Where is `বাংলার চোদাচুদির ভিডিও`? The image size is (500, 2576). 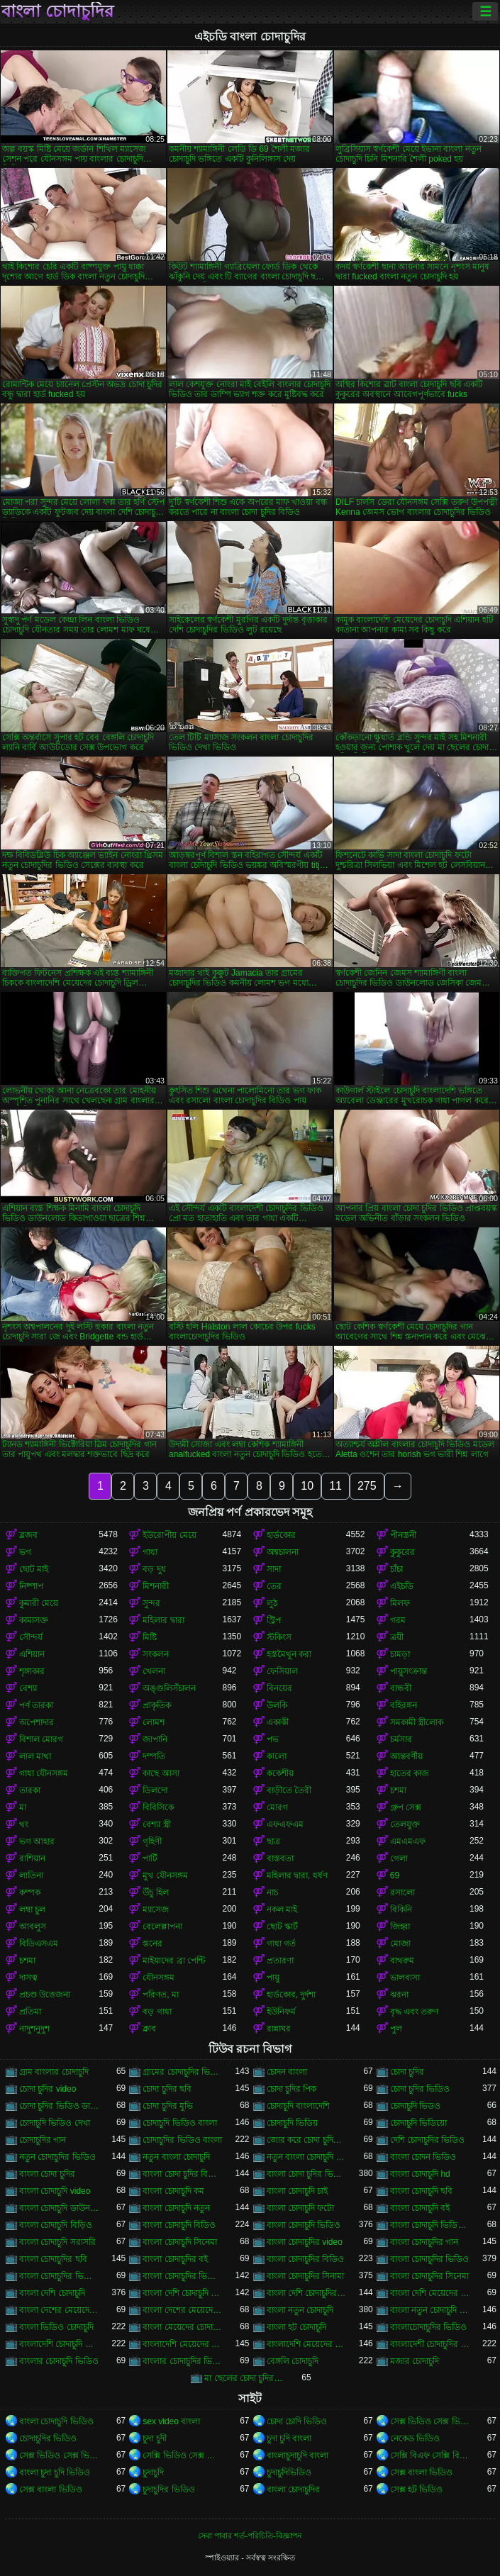 বাংলার চোদাচুদির ভিডিও is located at coordinates (182, 2361).